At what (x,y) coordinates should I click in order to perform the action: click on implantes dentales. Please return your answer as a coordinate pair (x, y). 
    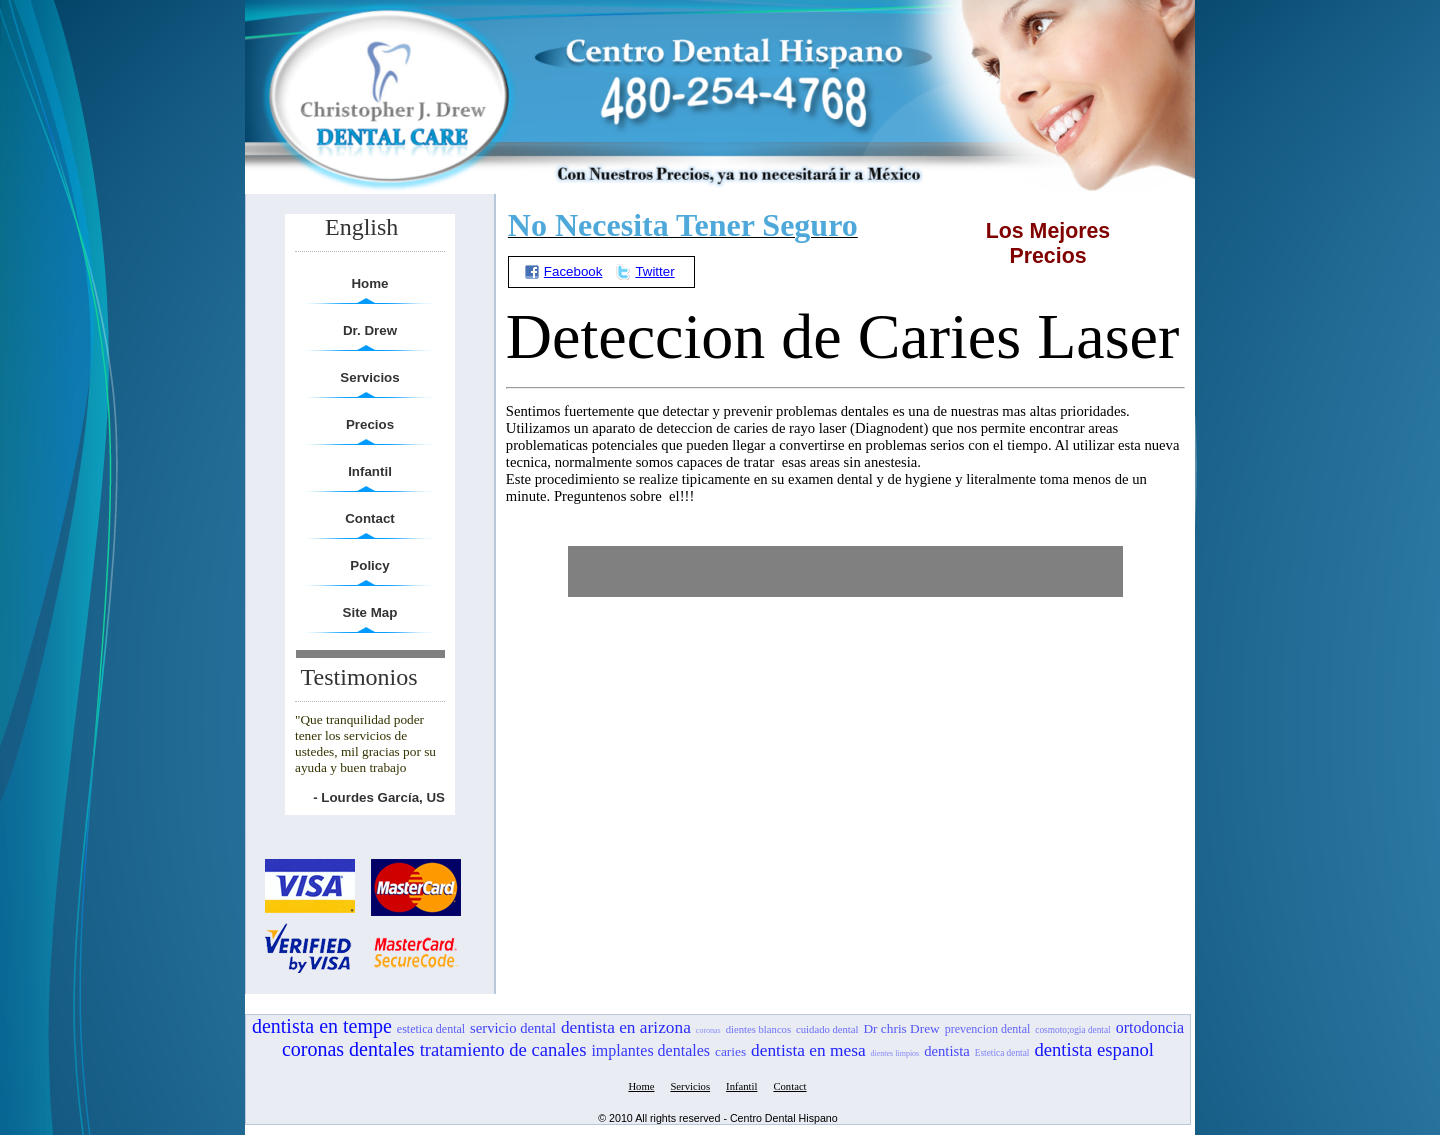
    Looking at the image, I should click on (650, 1050).